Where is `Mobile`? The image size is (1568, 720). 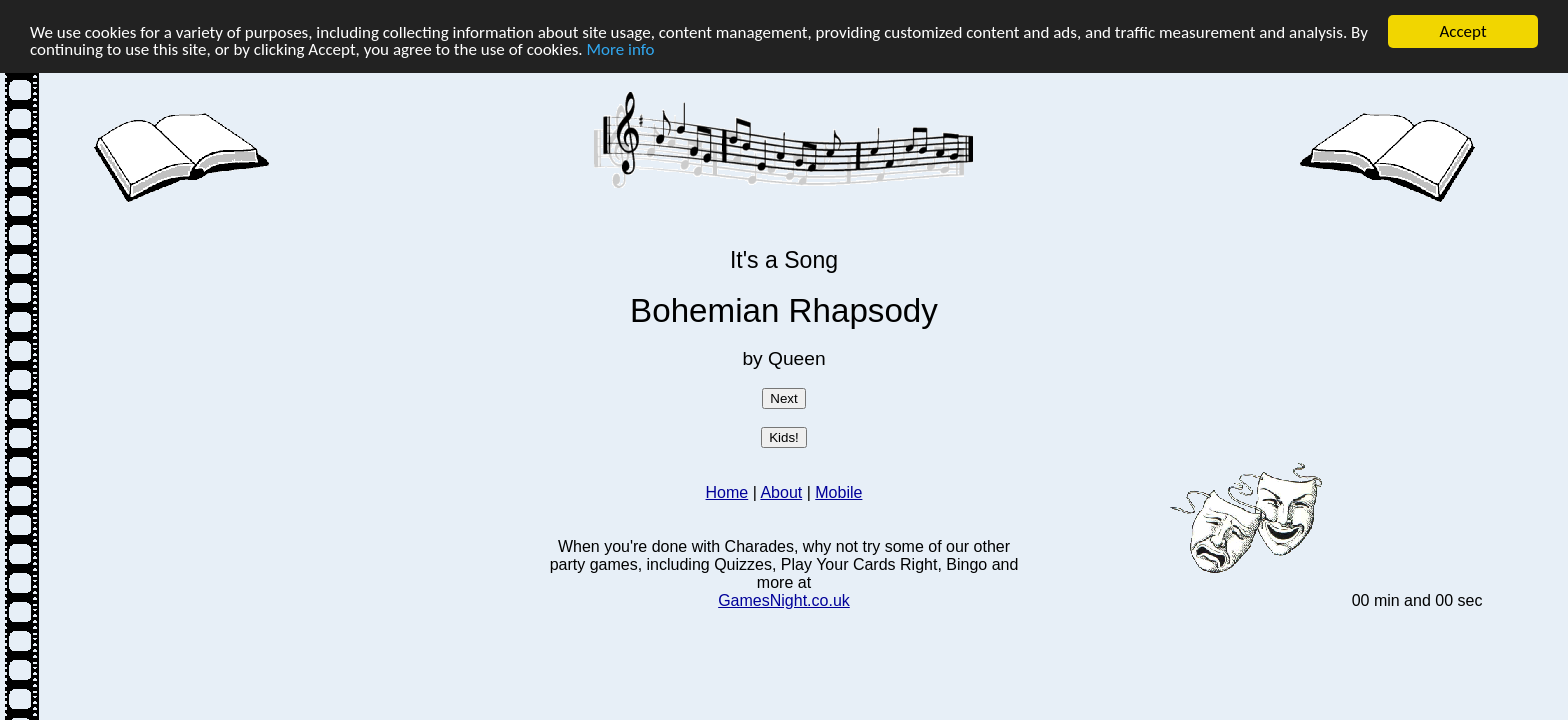 Mobile is located at coordinates (838, 492).